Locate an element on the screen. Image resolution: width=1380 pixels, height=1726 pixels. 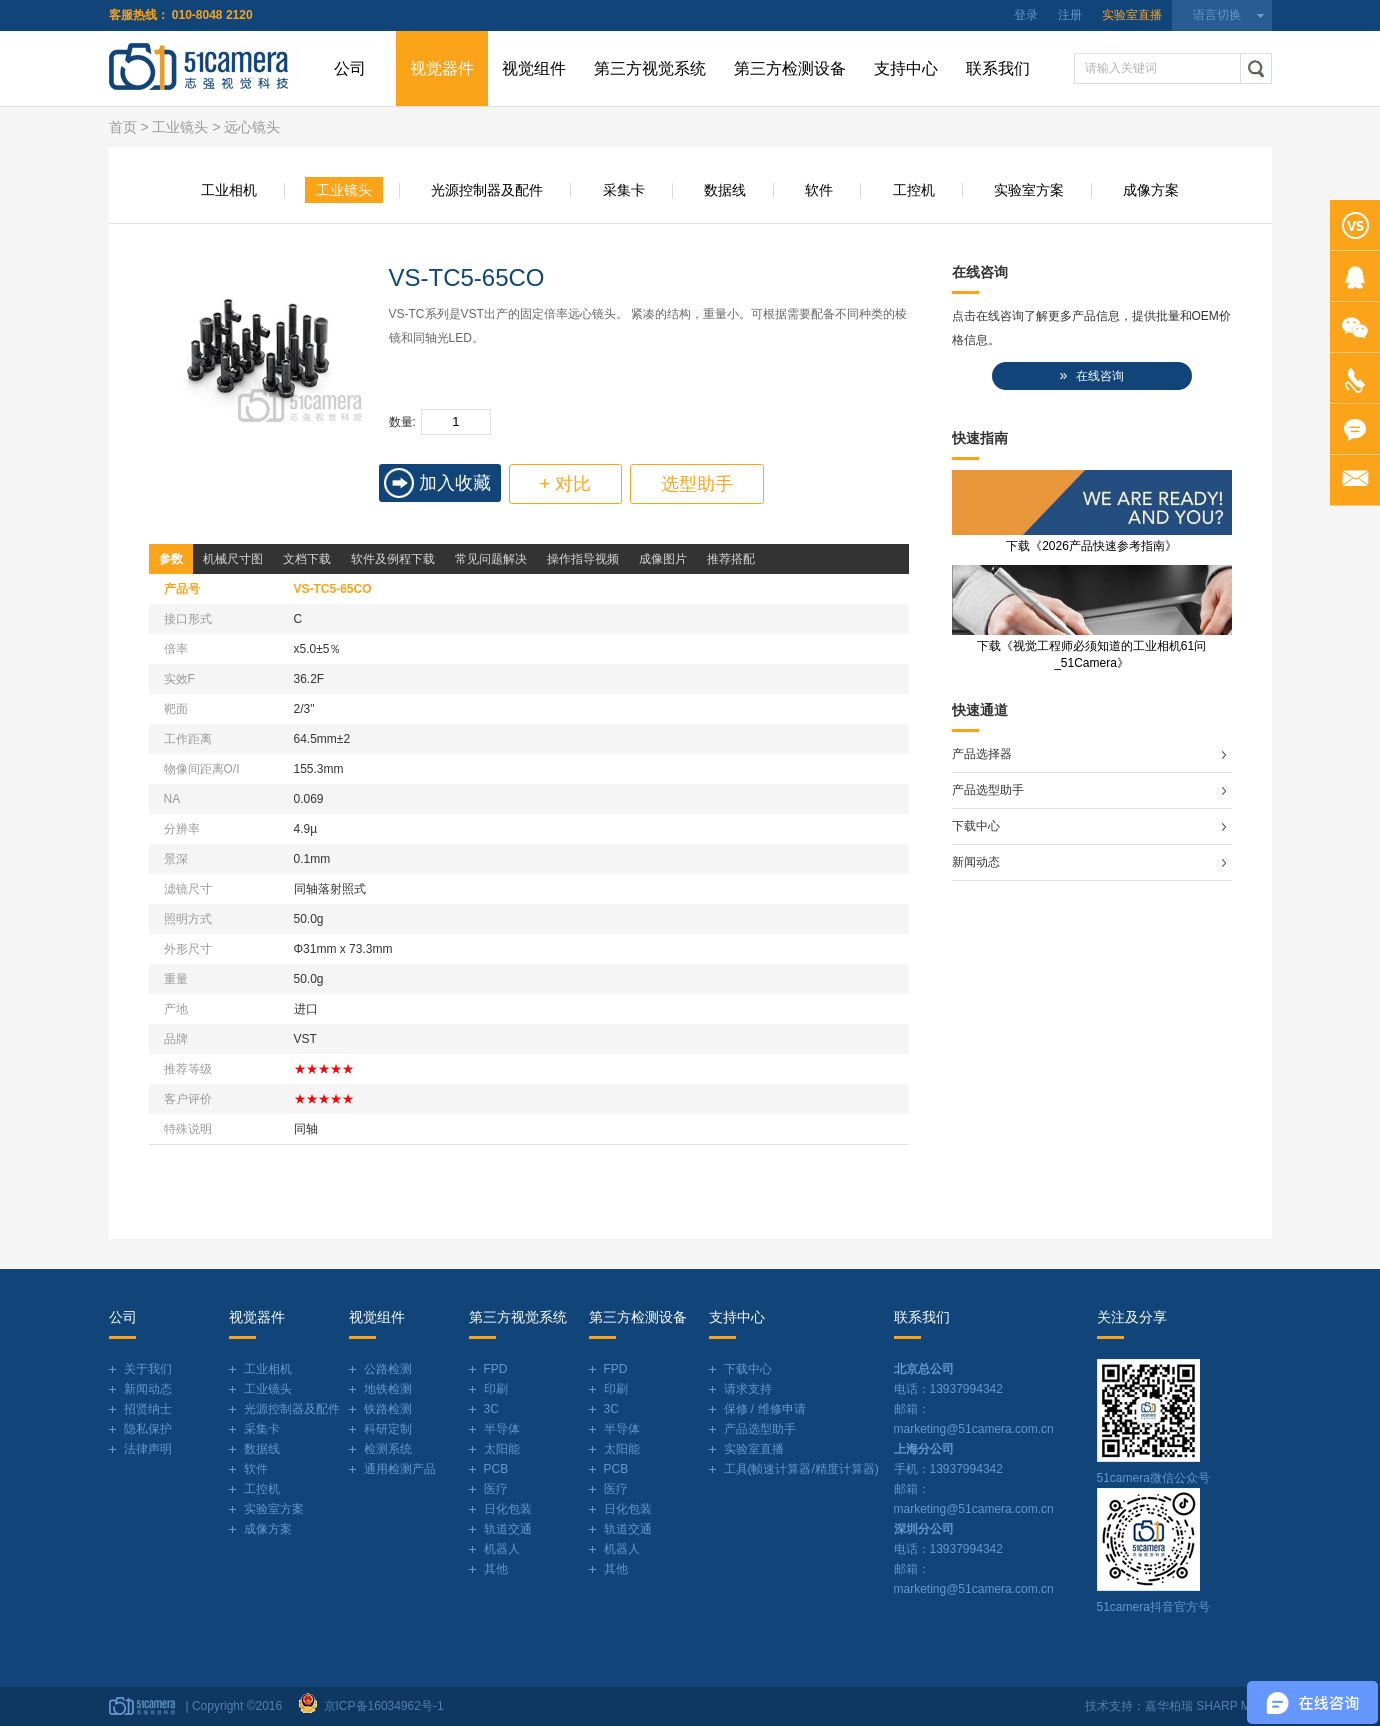
隐私保护 is located at coordinates (148, 1429).